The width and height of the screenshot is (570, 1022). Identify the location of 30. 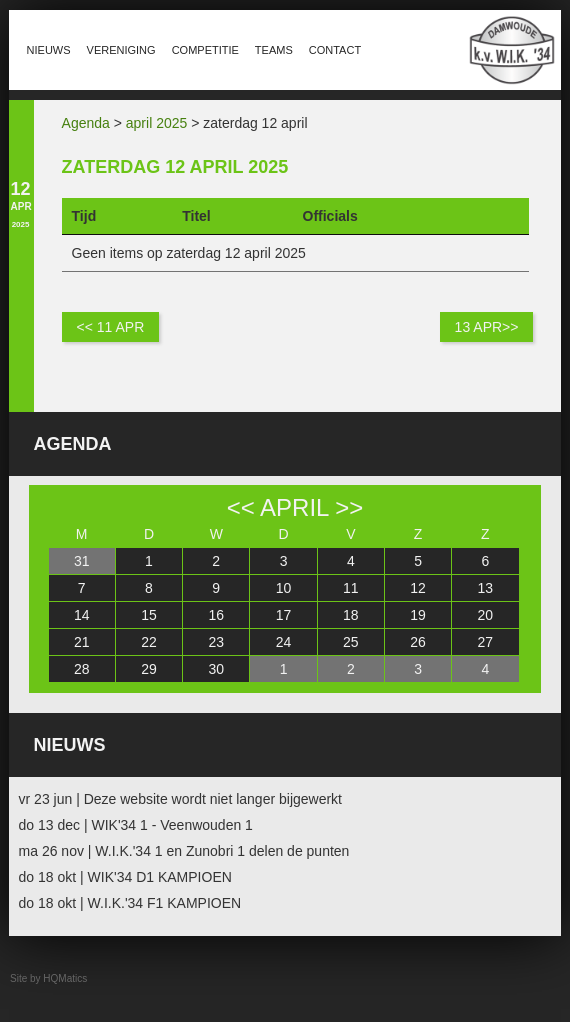
(216, 669).